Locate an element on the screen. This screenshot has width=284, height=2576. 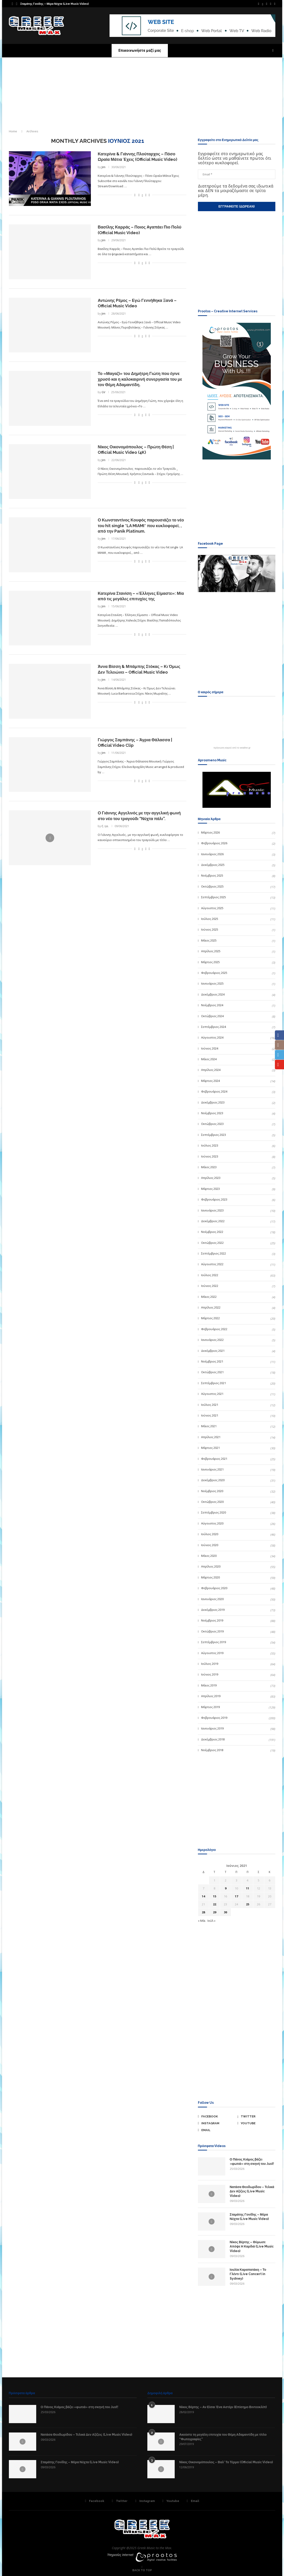
Μάιος 2025 is located at coordinates (209, 940).